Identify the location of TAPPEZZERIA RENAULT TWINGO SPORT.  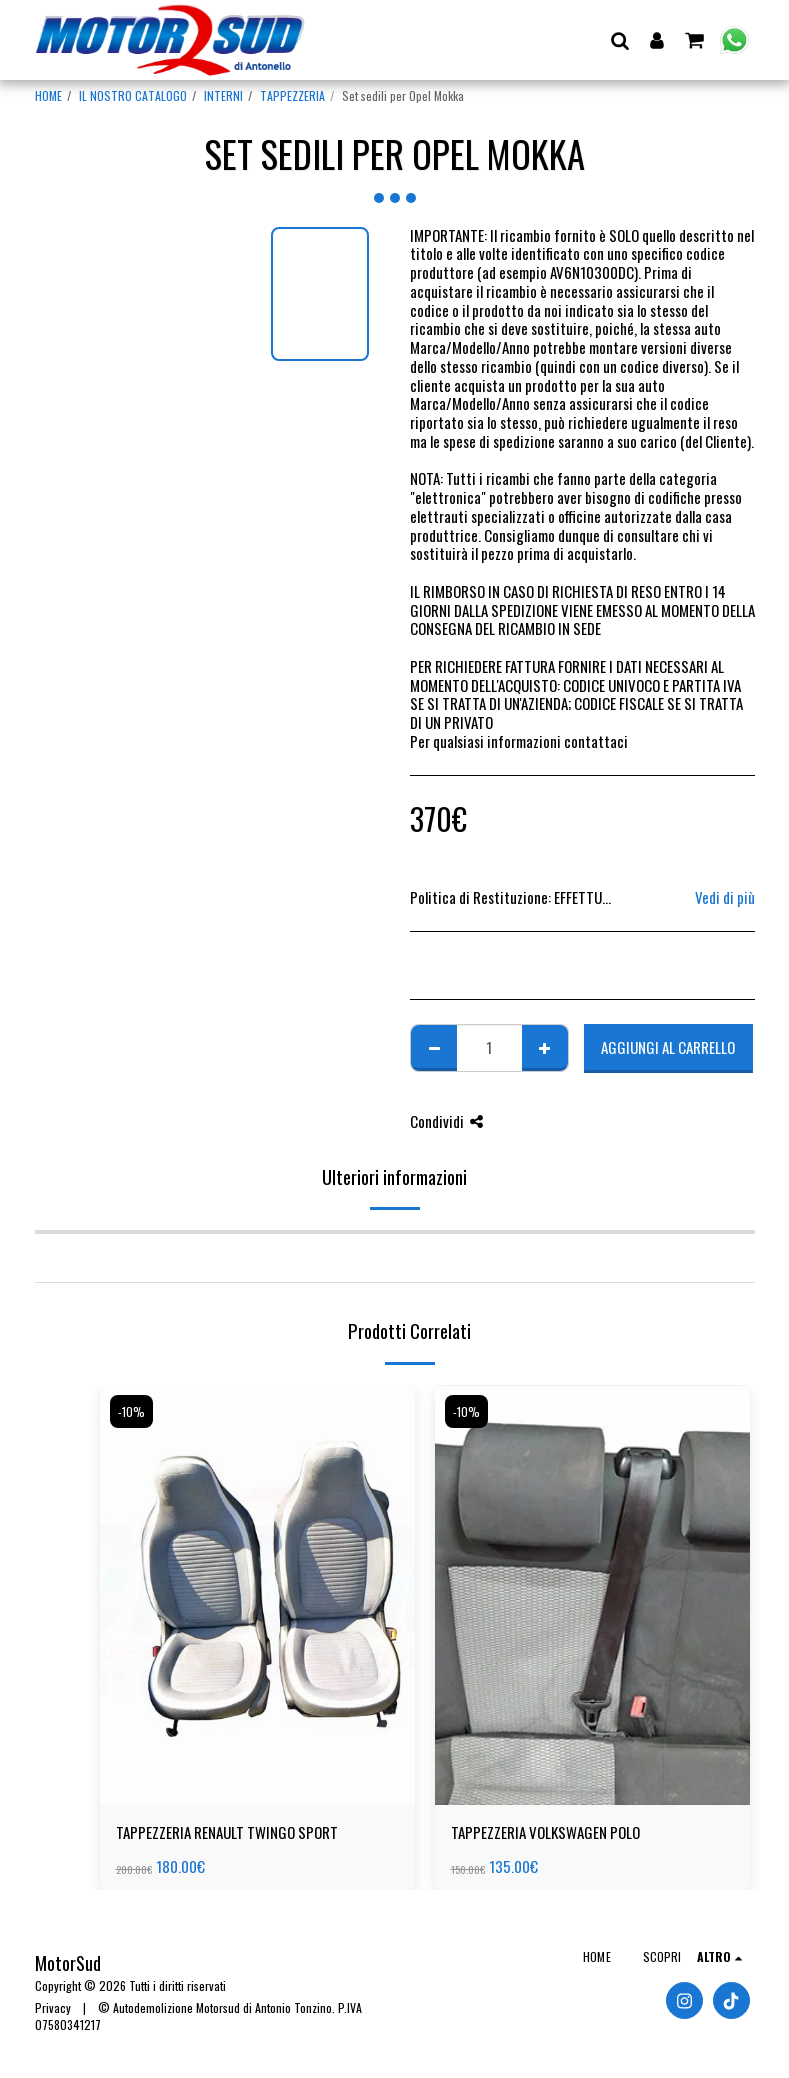
(227, 1832).